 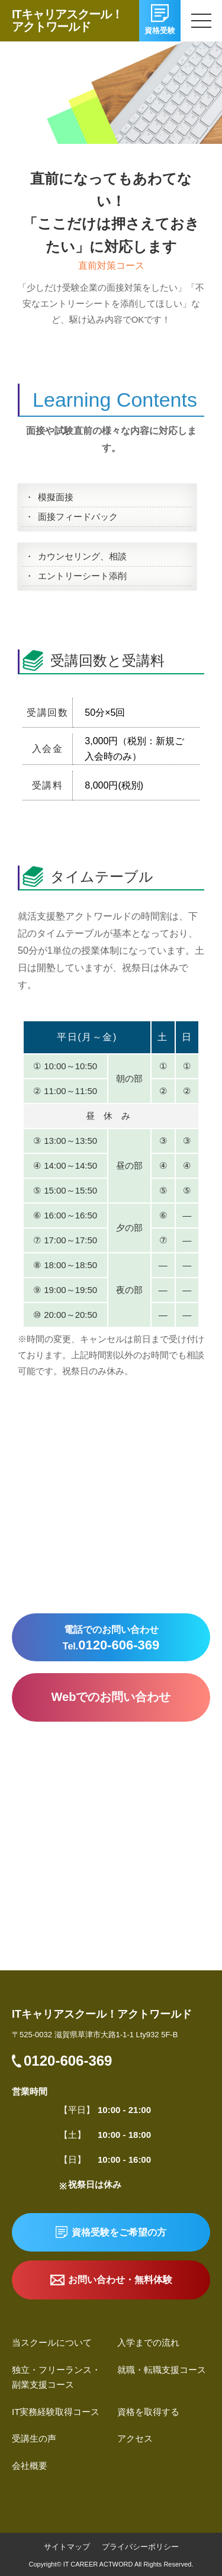 What do you see at coordinates (148, 2412) in the screenshot?
I see `資格を取得する` at bounding box center [148, 2412].